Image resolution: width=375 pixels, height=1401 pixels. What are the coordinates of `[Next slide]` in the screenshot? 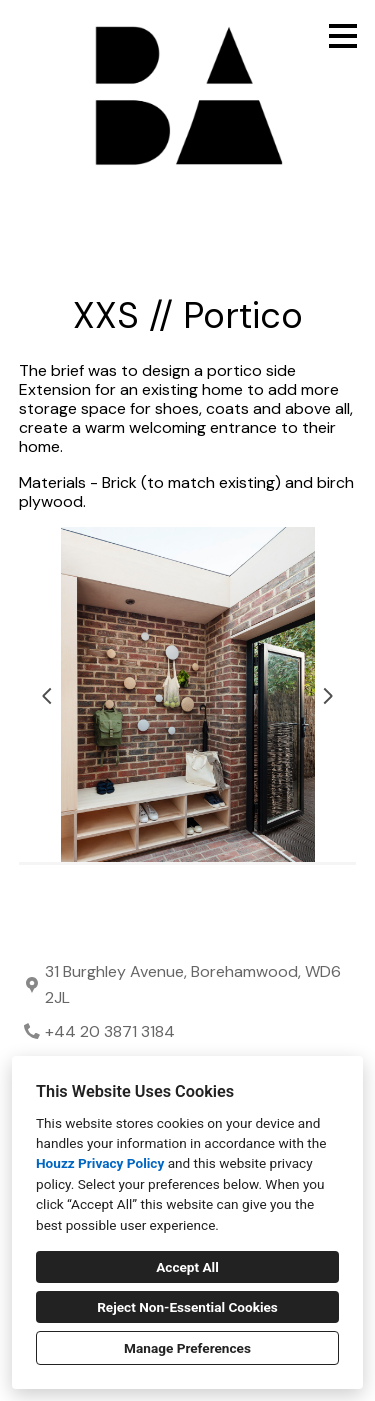 It's located at (328, 696).